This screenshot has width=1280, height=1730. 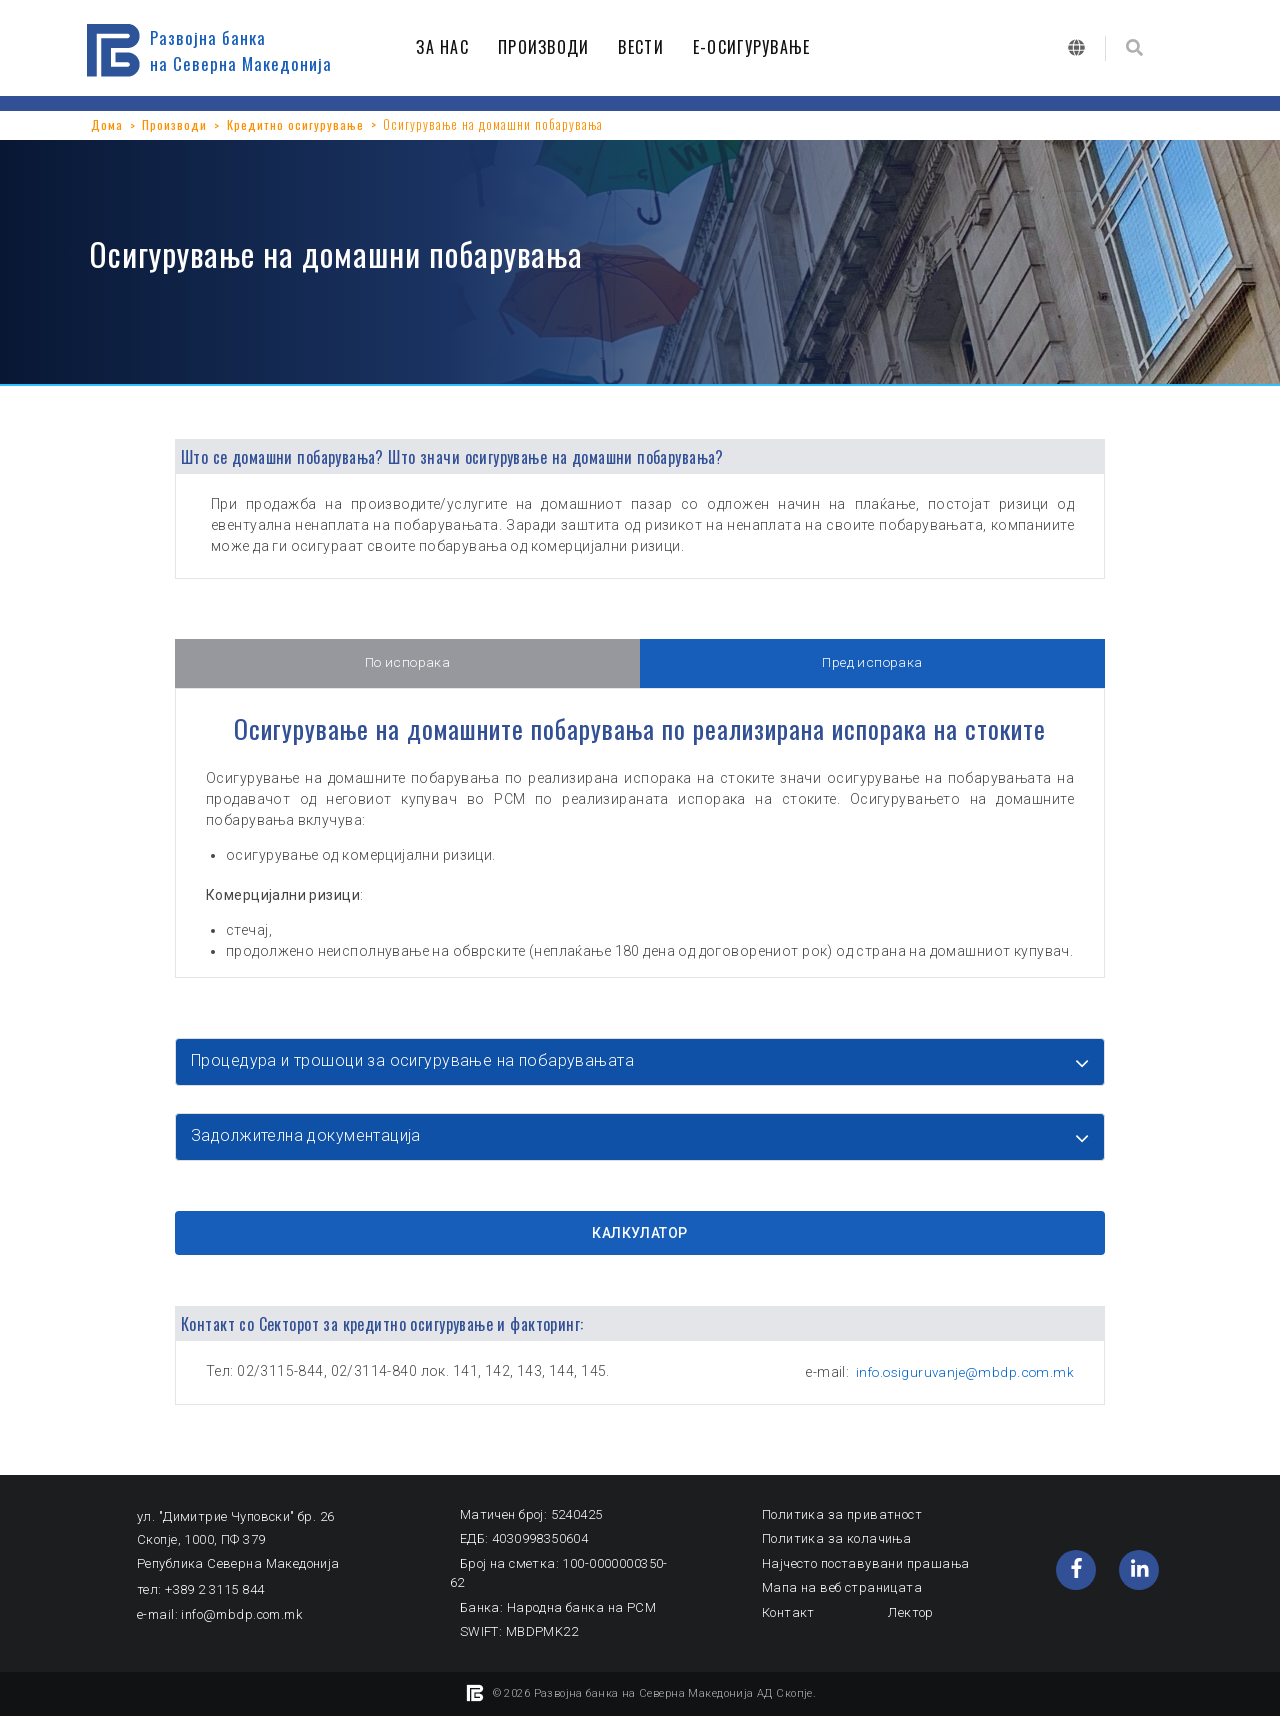 I want to click on Задолжителна документација, so click(x=312, y=1143).